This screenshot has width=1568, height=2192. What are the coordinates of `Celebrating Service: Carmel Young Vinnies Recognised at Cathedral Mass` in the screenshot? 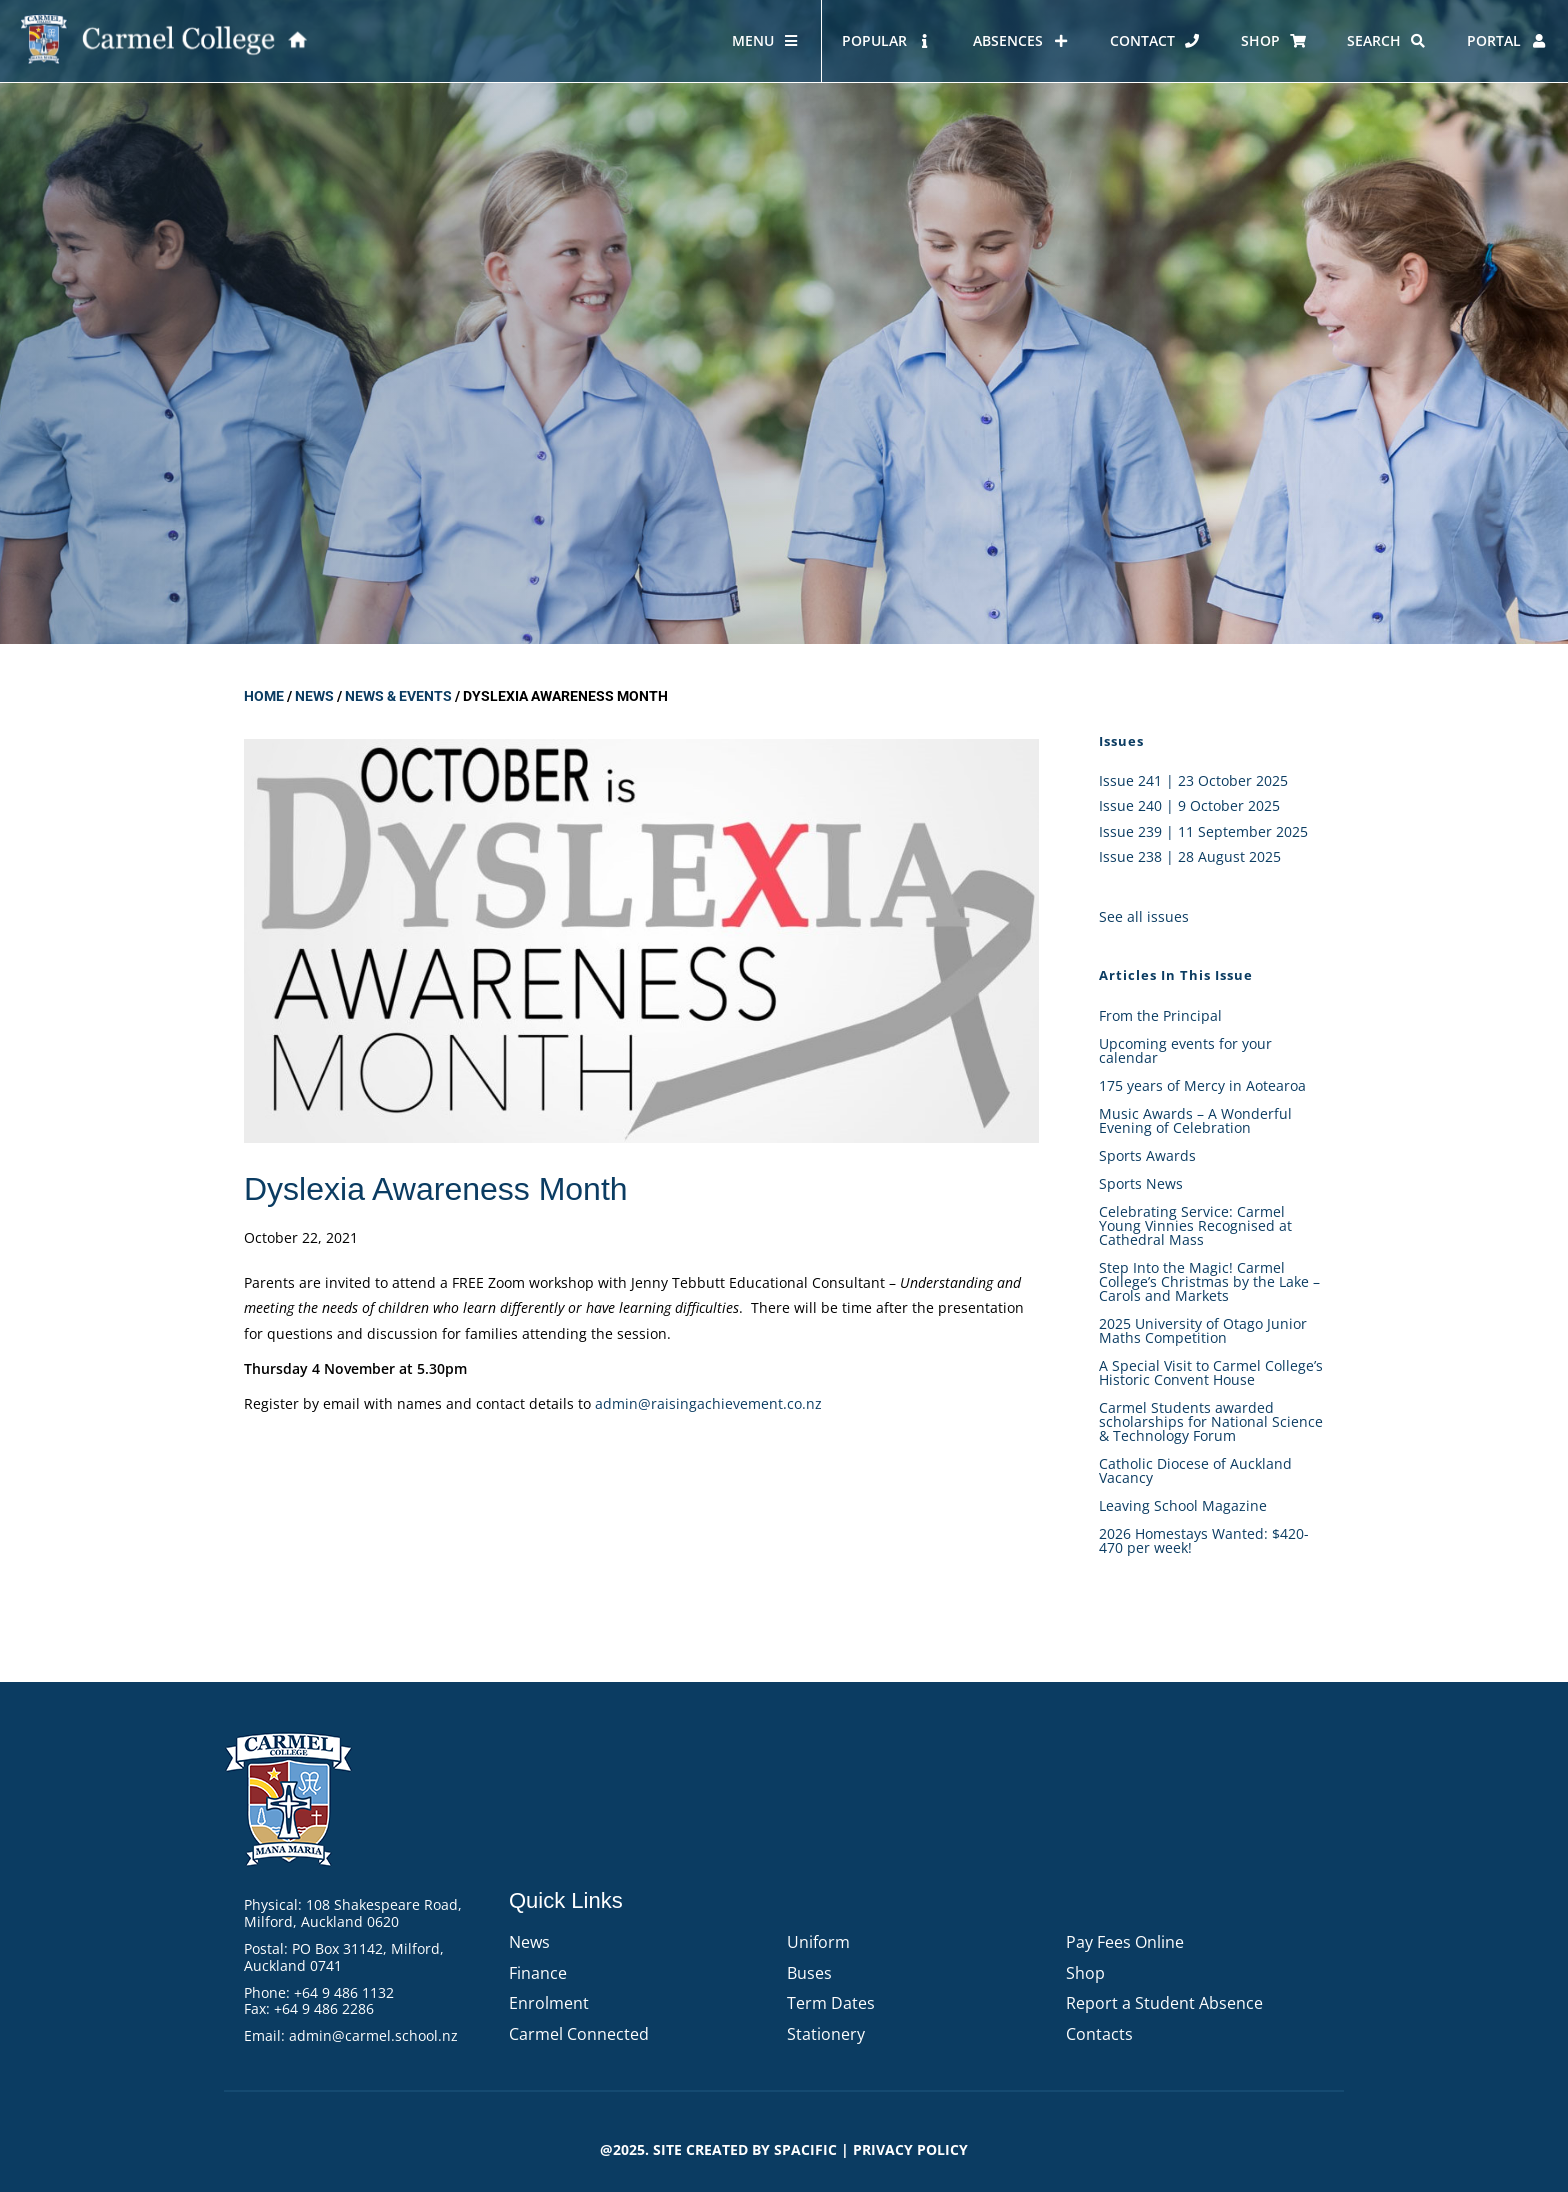 It's located at (1195, 1225).